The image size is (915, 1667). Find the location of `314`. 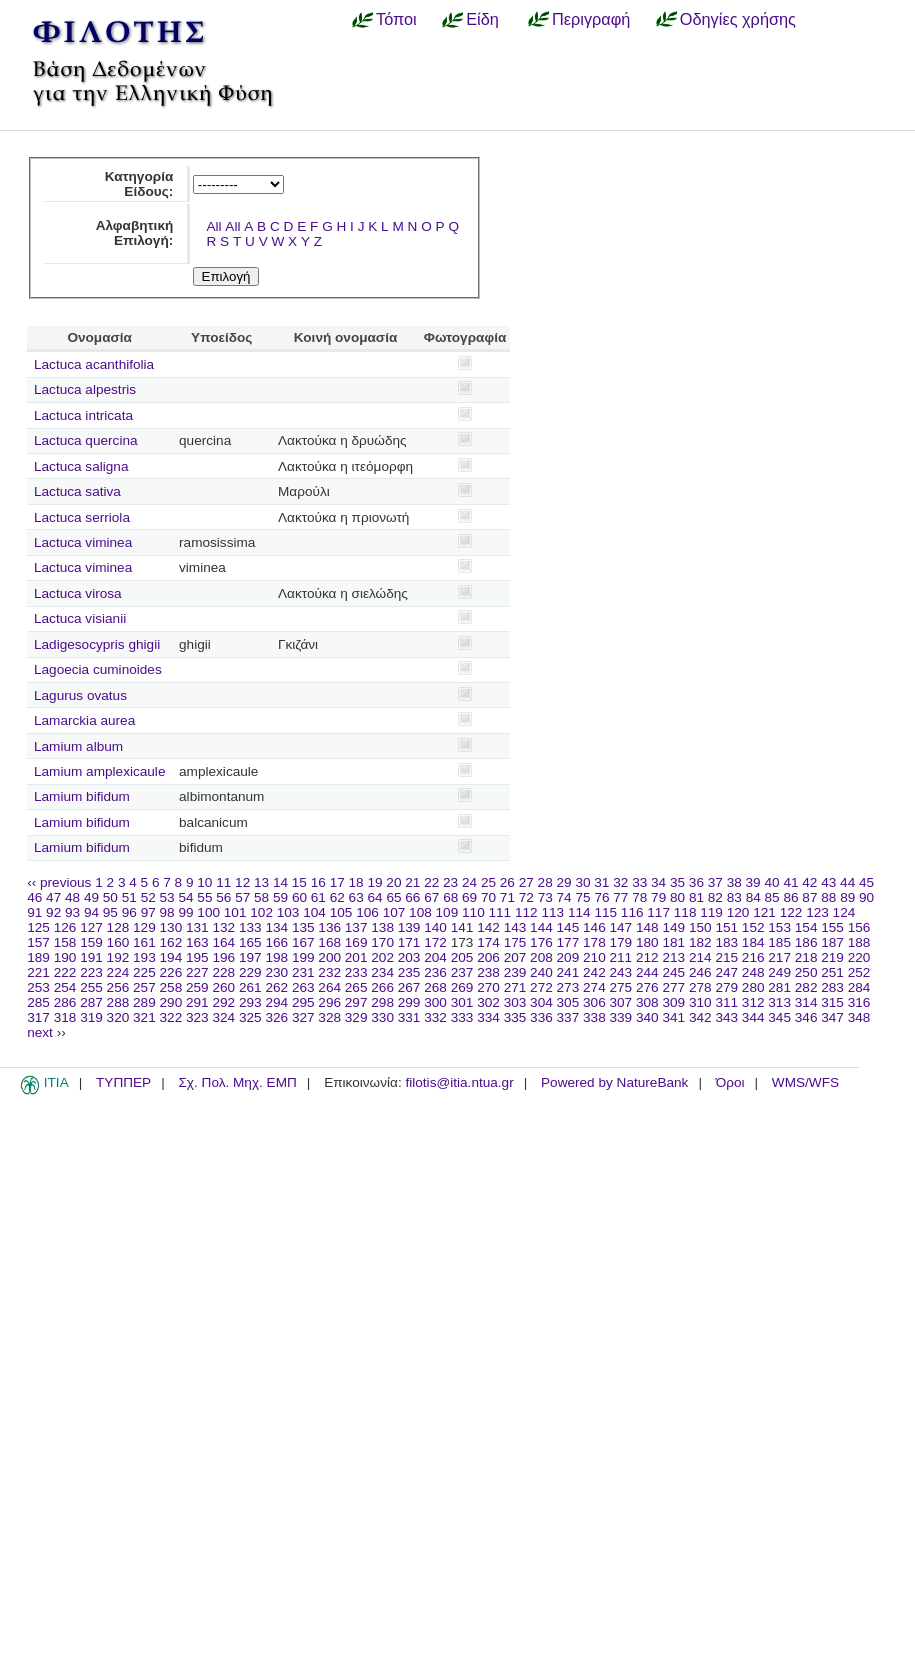

314 is located at coordinates (806, 1002).